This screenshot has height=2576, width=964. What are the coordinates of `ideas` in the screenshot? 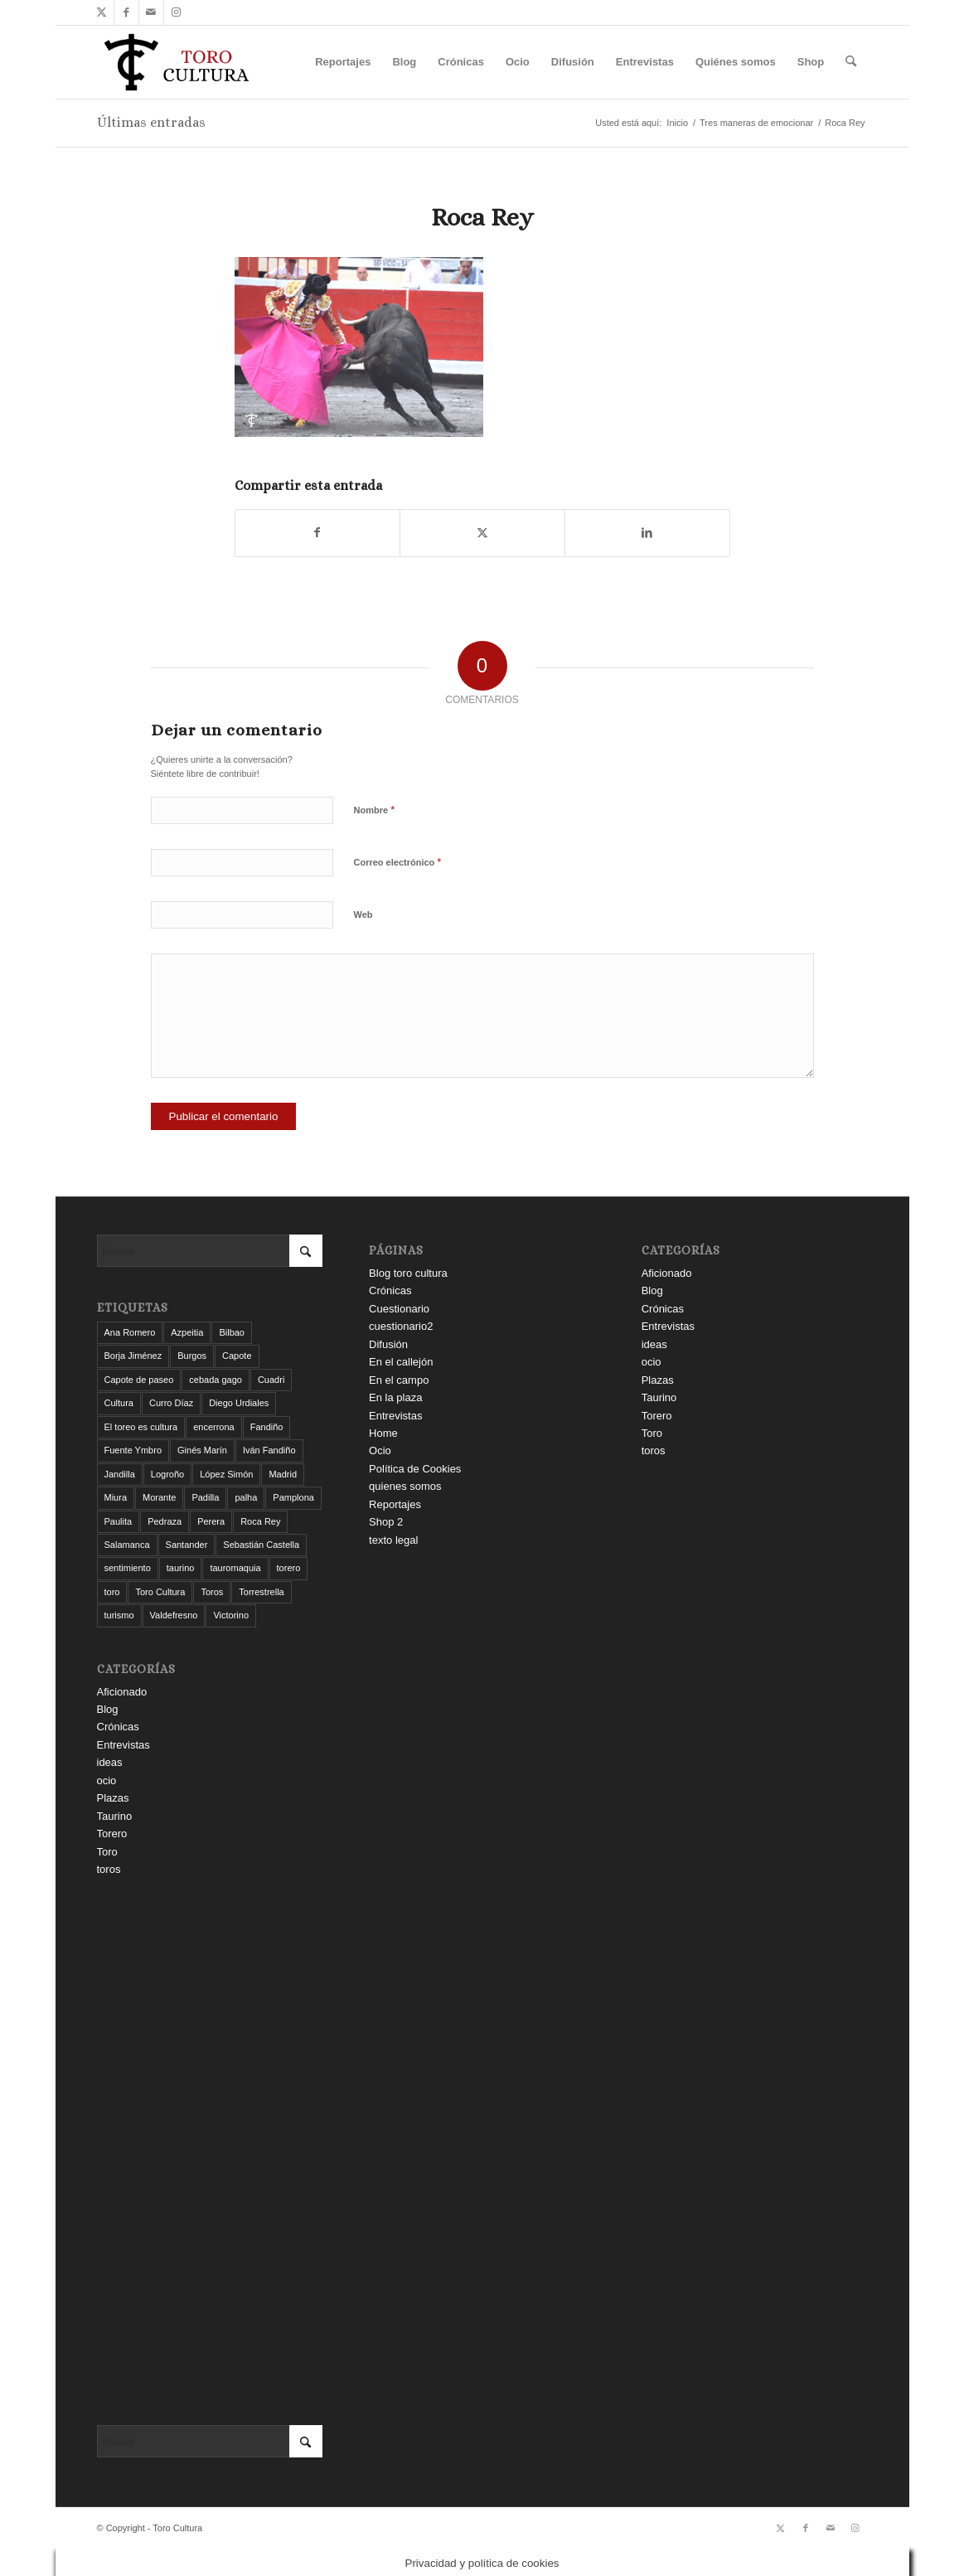 It's located at (110, 1762).